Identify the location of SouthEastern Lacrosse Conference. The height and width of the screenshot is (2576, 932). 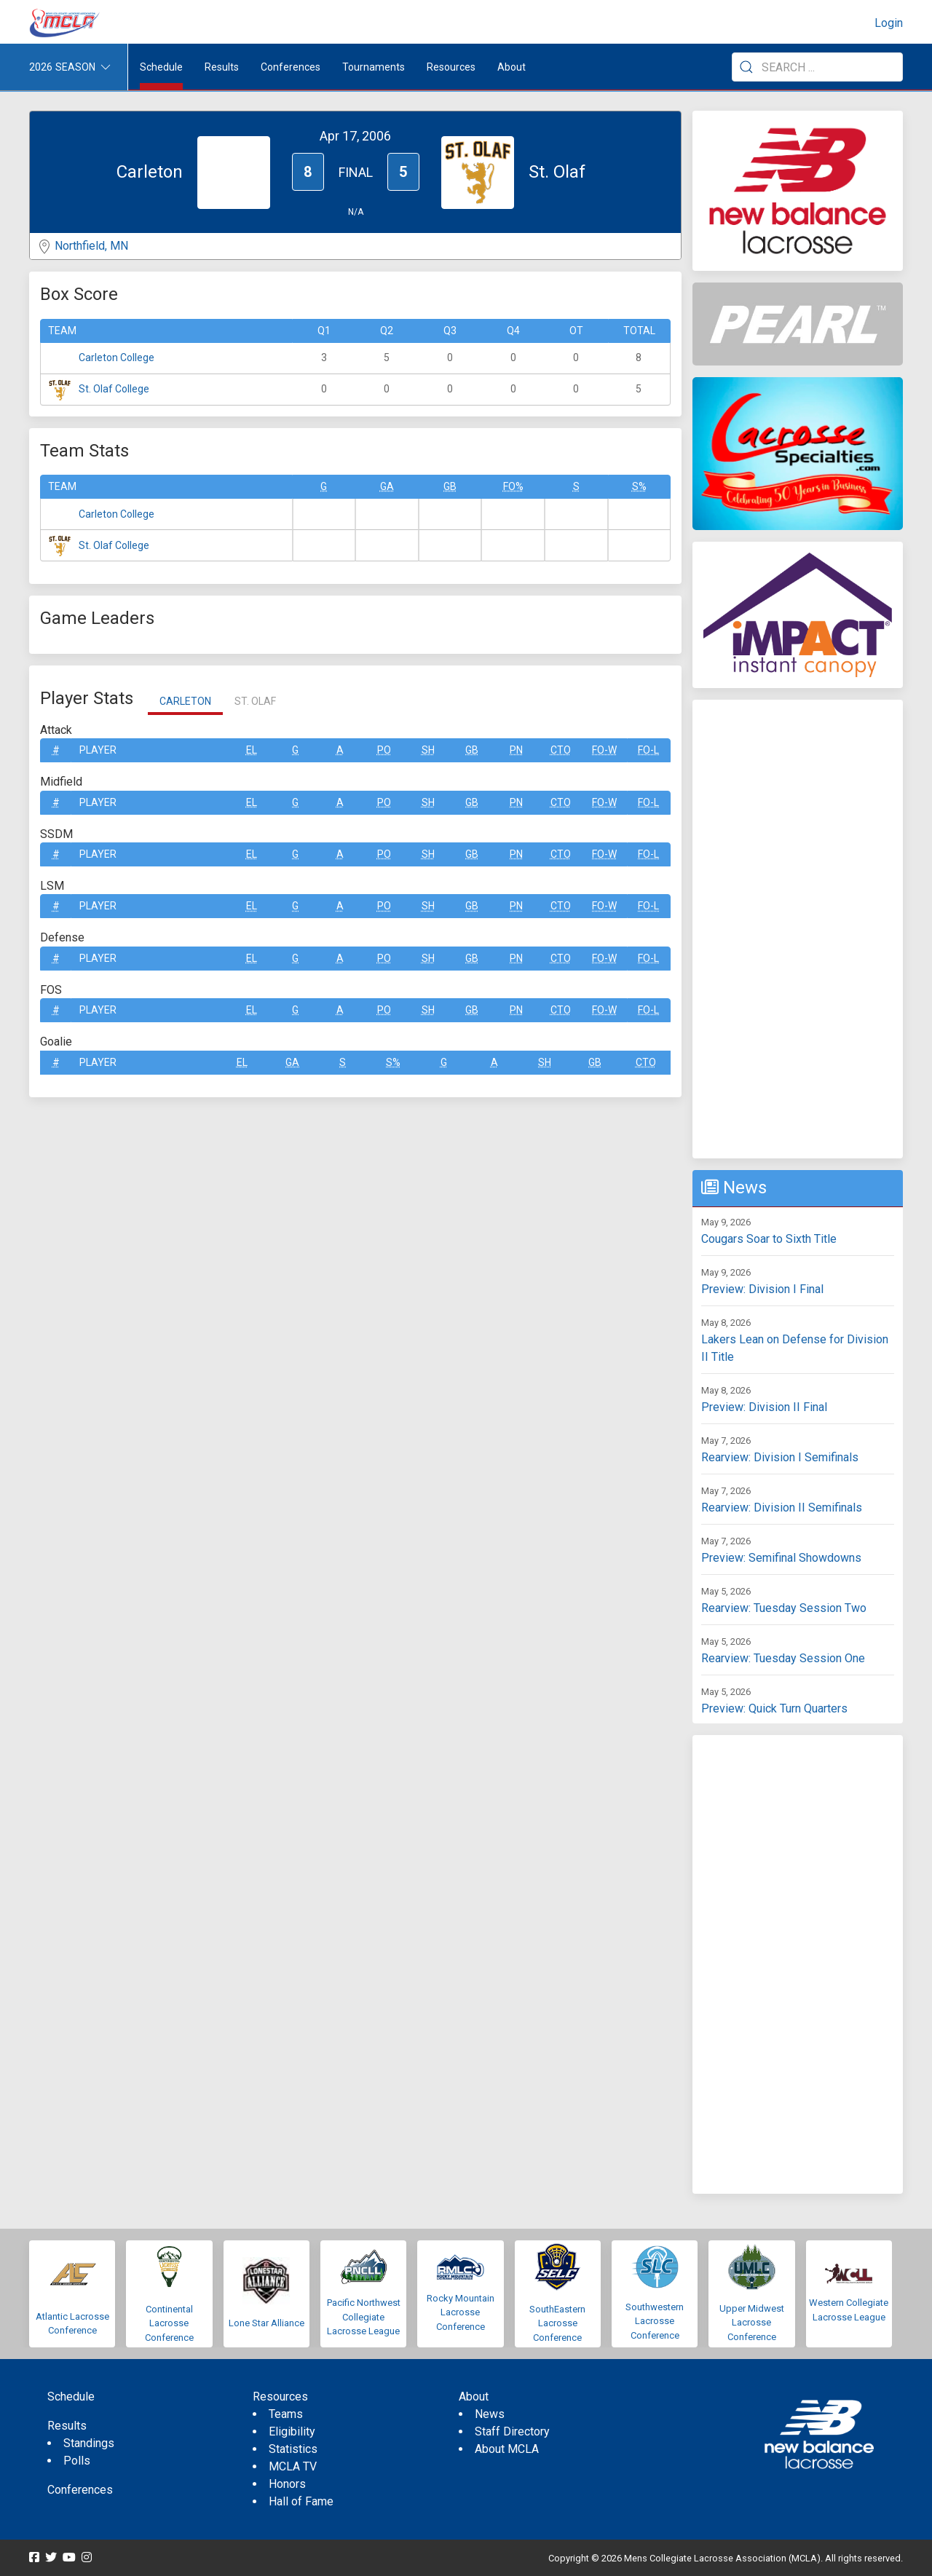
(557, 2323).